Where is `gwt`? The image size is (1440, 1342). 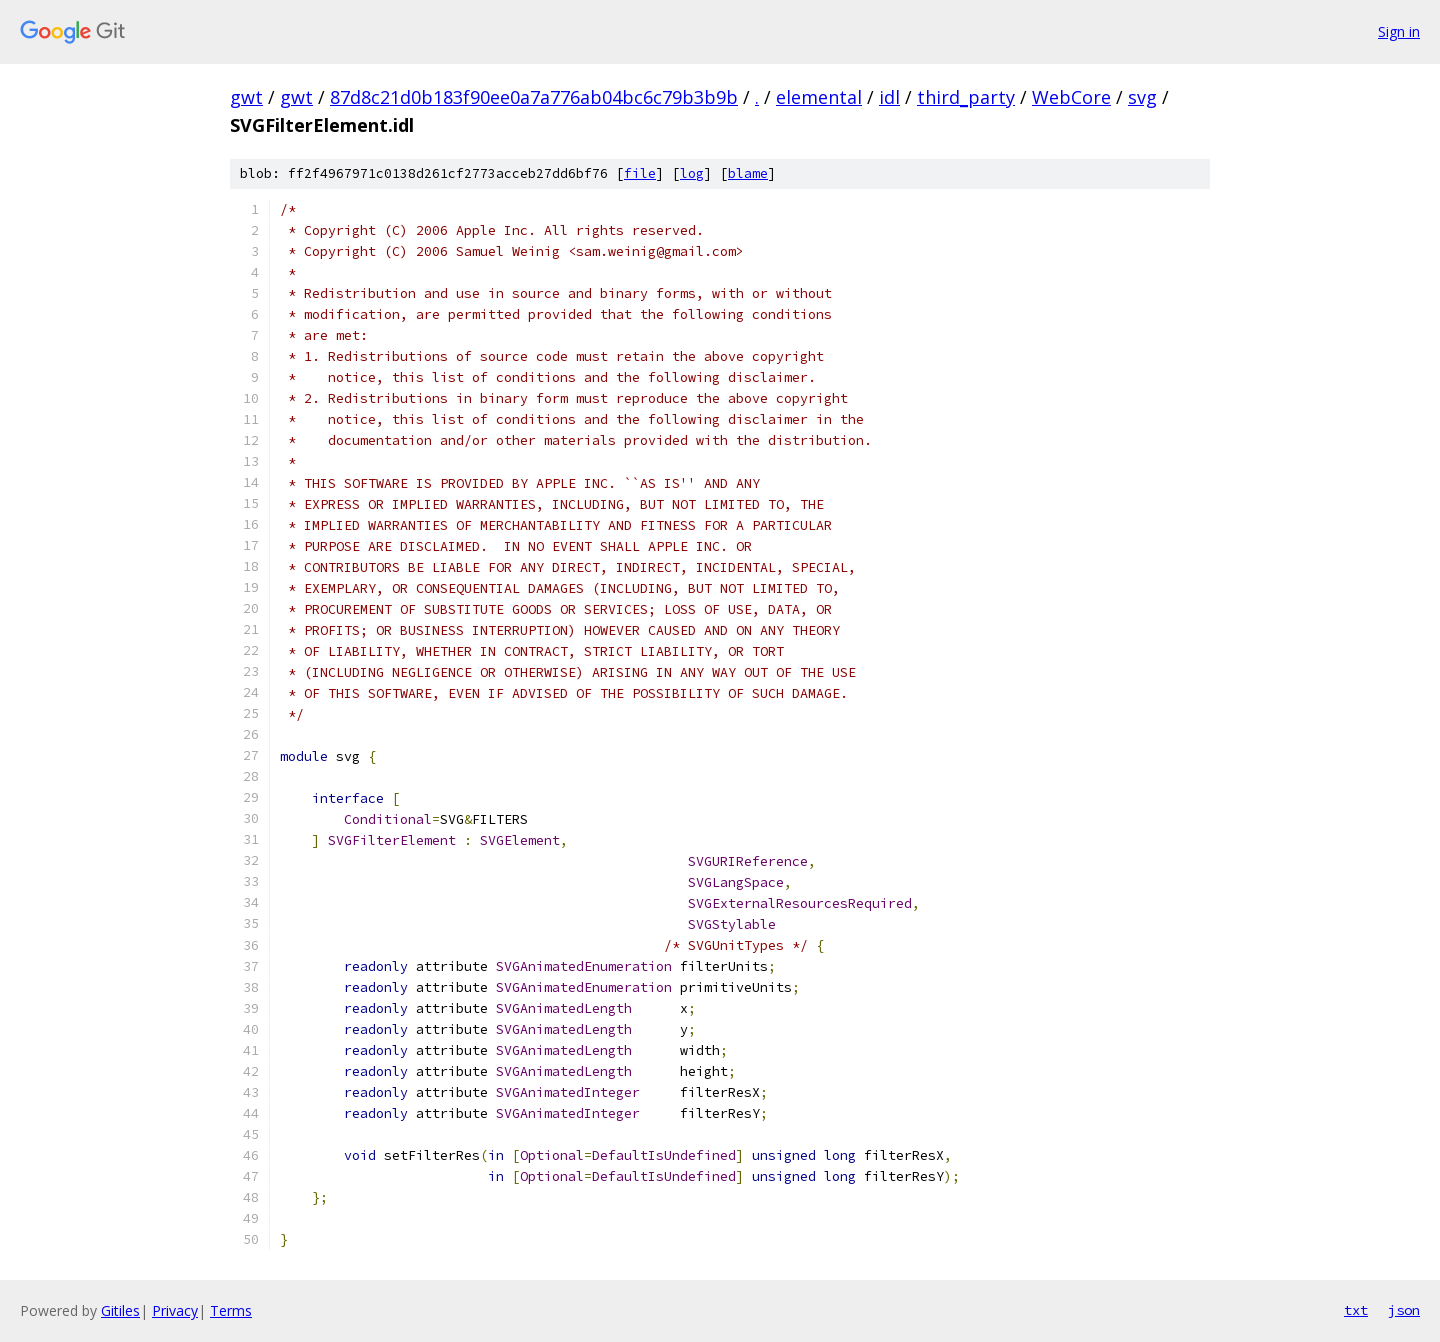 gwt is located at coordinates (246, 97).